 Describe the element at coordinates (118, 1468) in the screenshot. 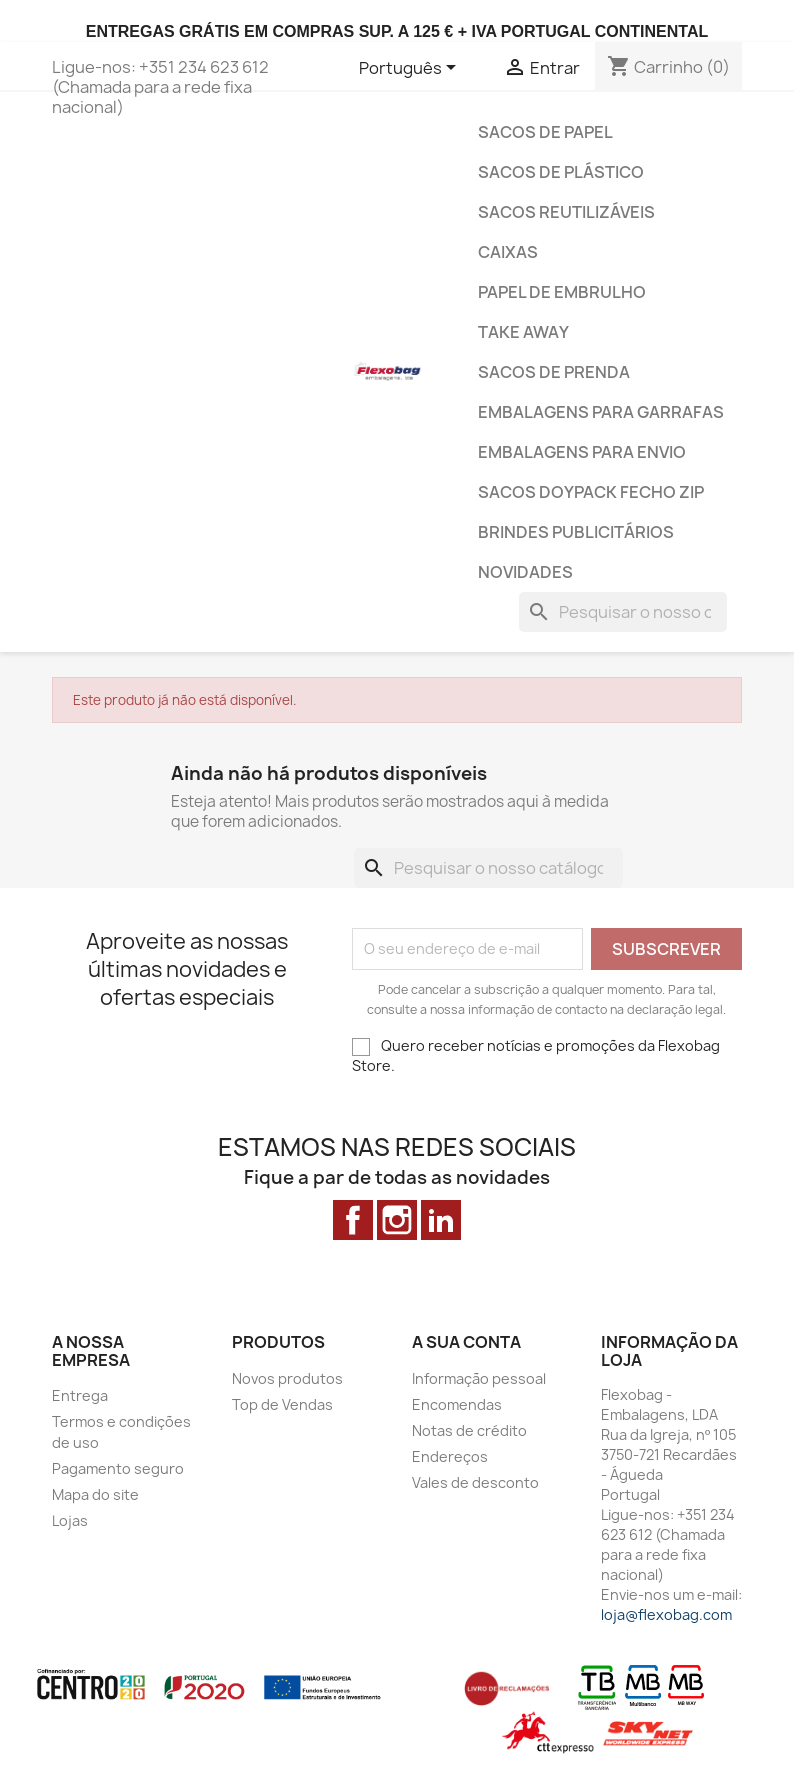

I see `Pagamento seguro` at that location.